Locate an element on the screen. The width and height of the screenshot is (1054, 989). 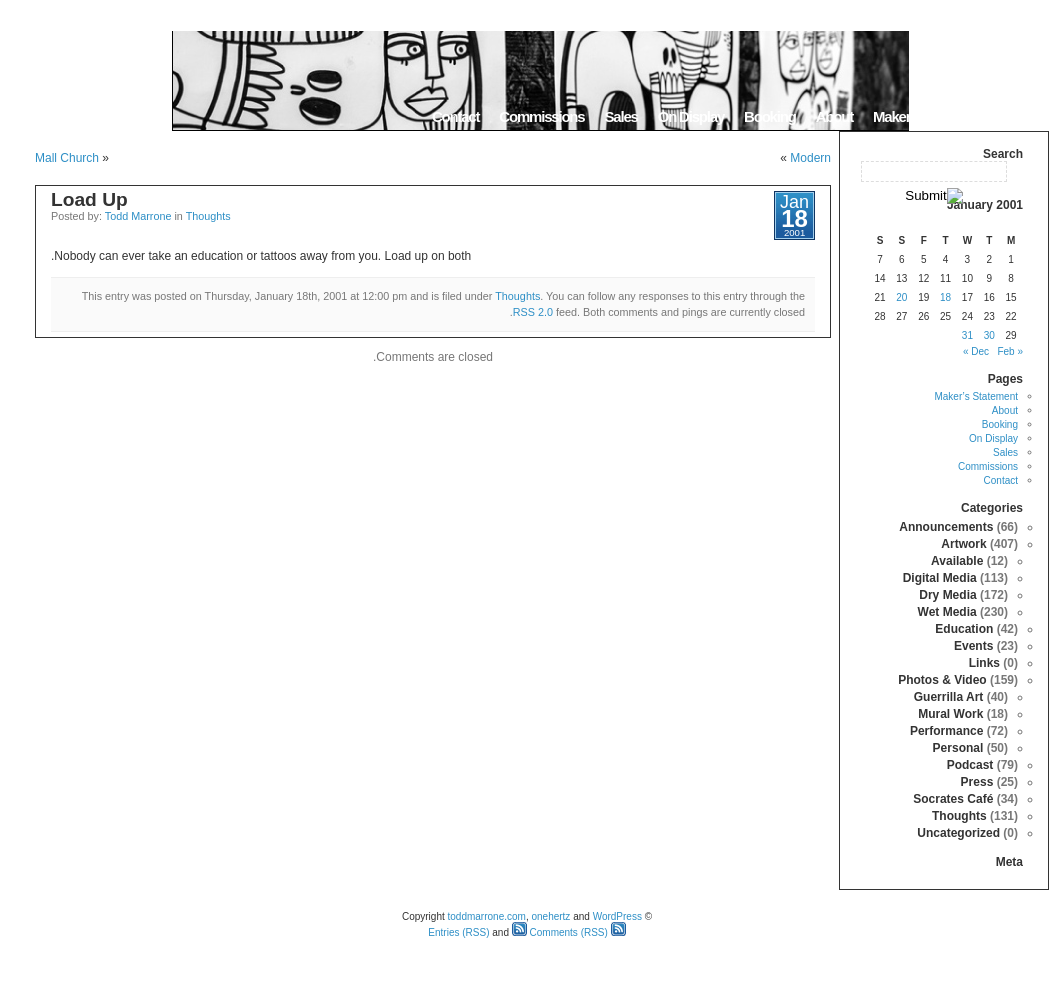
18 [Posts published on January 18, 2001] is located at coordinates (945, 297).